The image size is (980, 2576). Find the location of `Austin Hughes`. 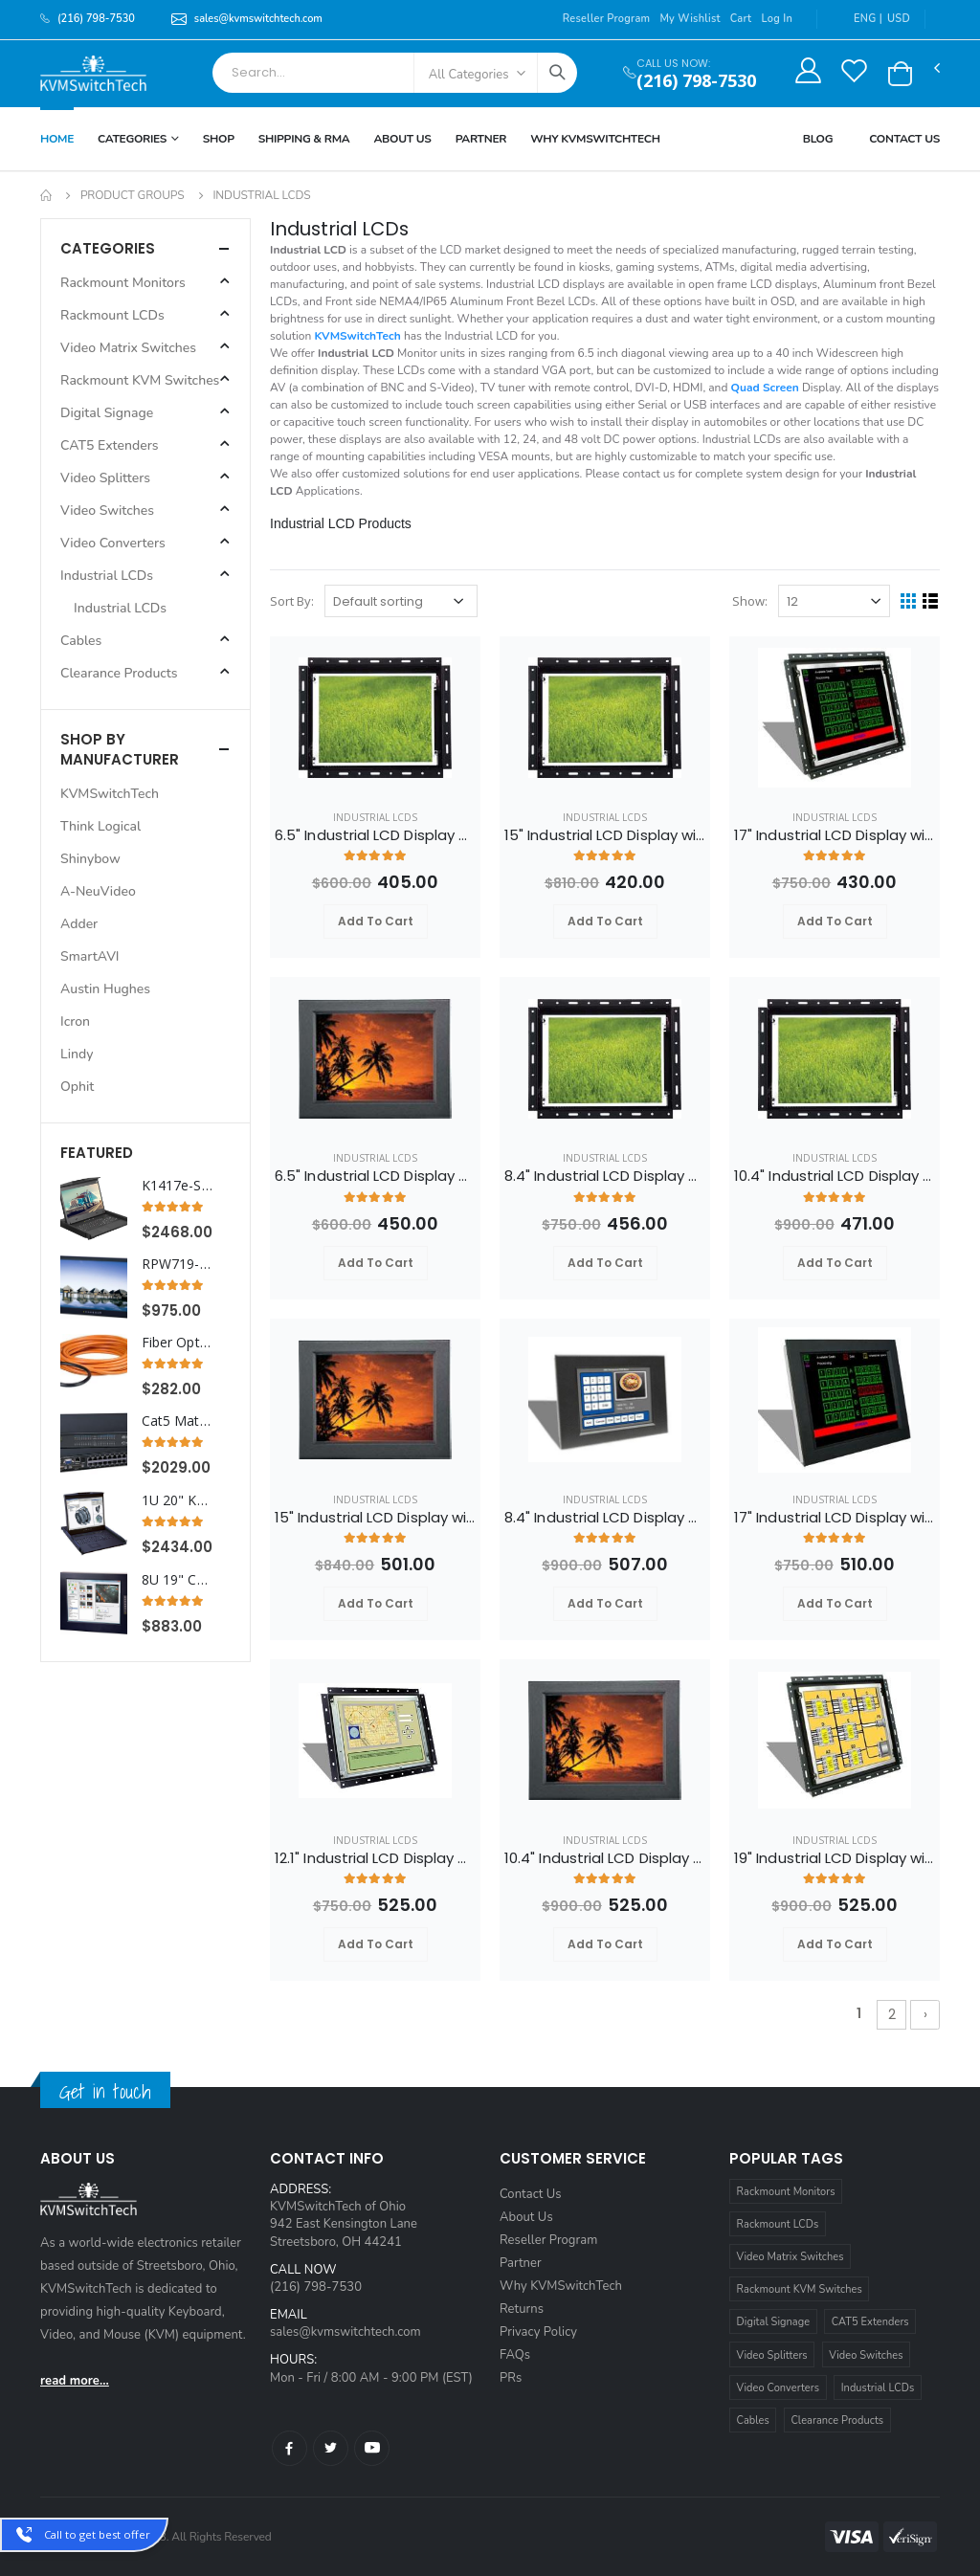

Austin Hughes is located at coordinates (105, 989).